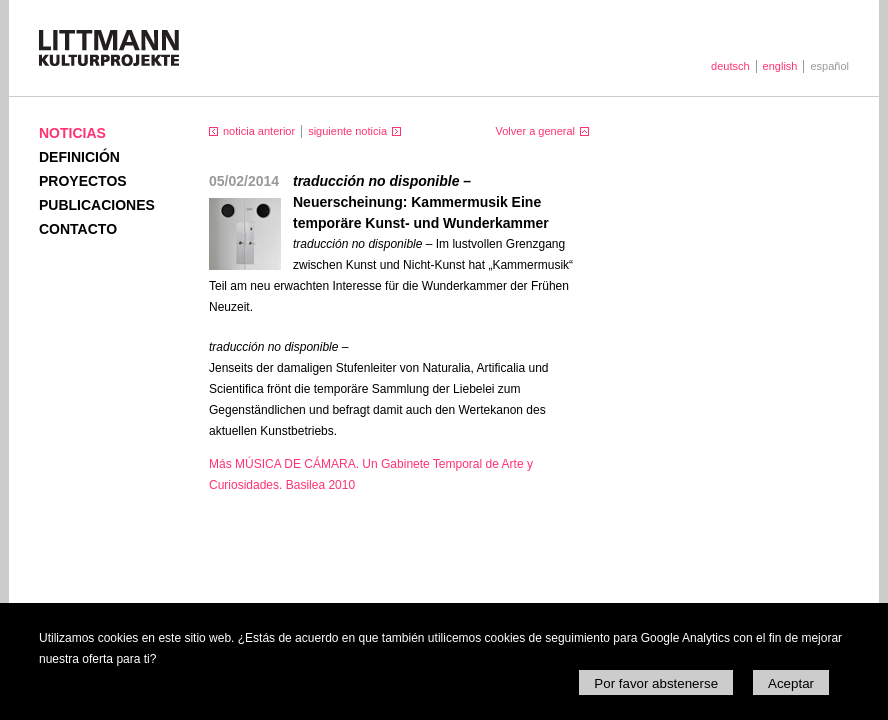 The height and width of the screenshot is (720, 888). Describe the element at coordinates (72, 133) in the screenshot. I see `Noticias` at that location.